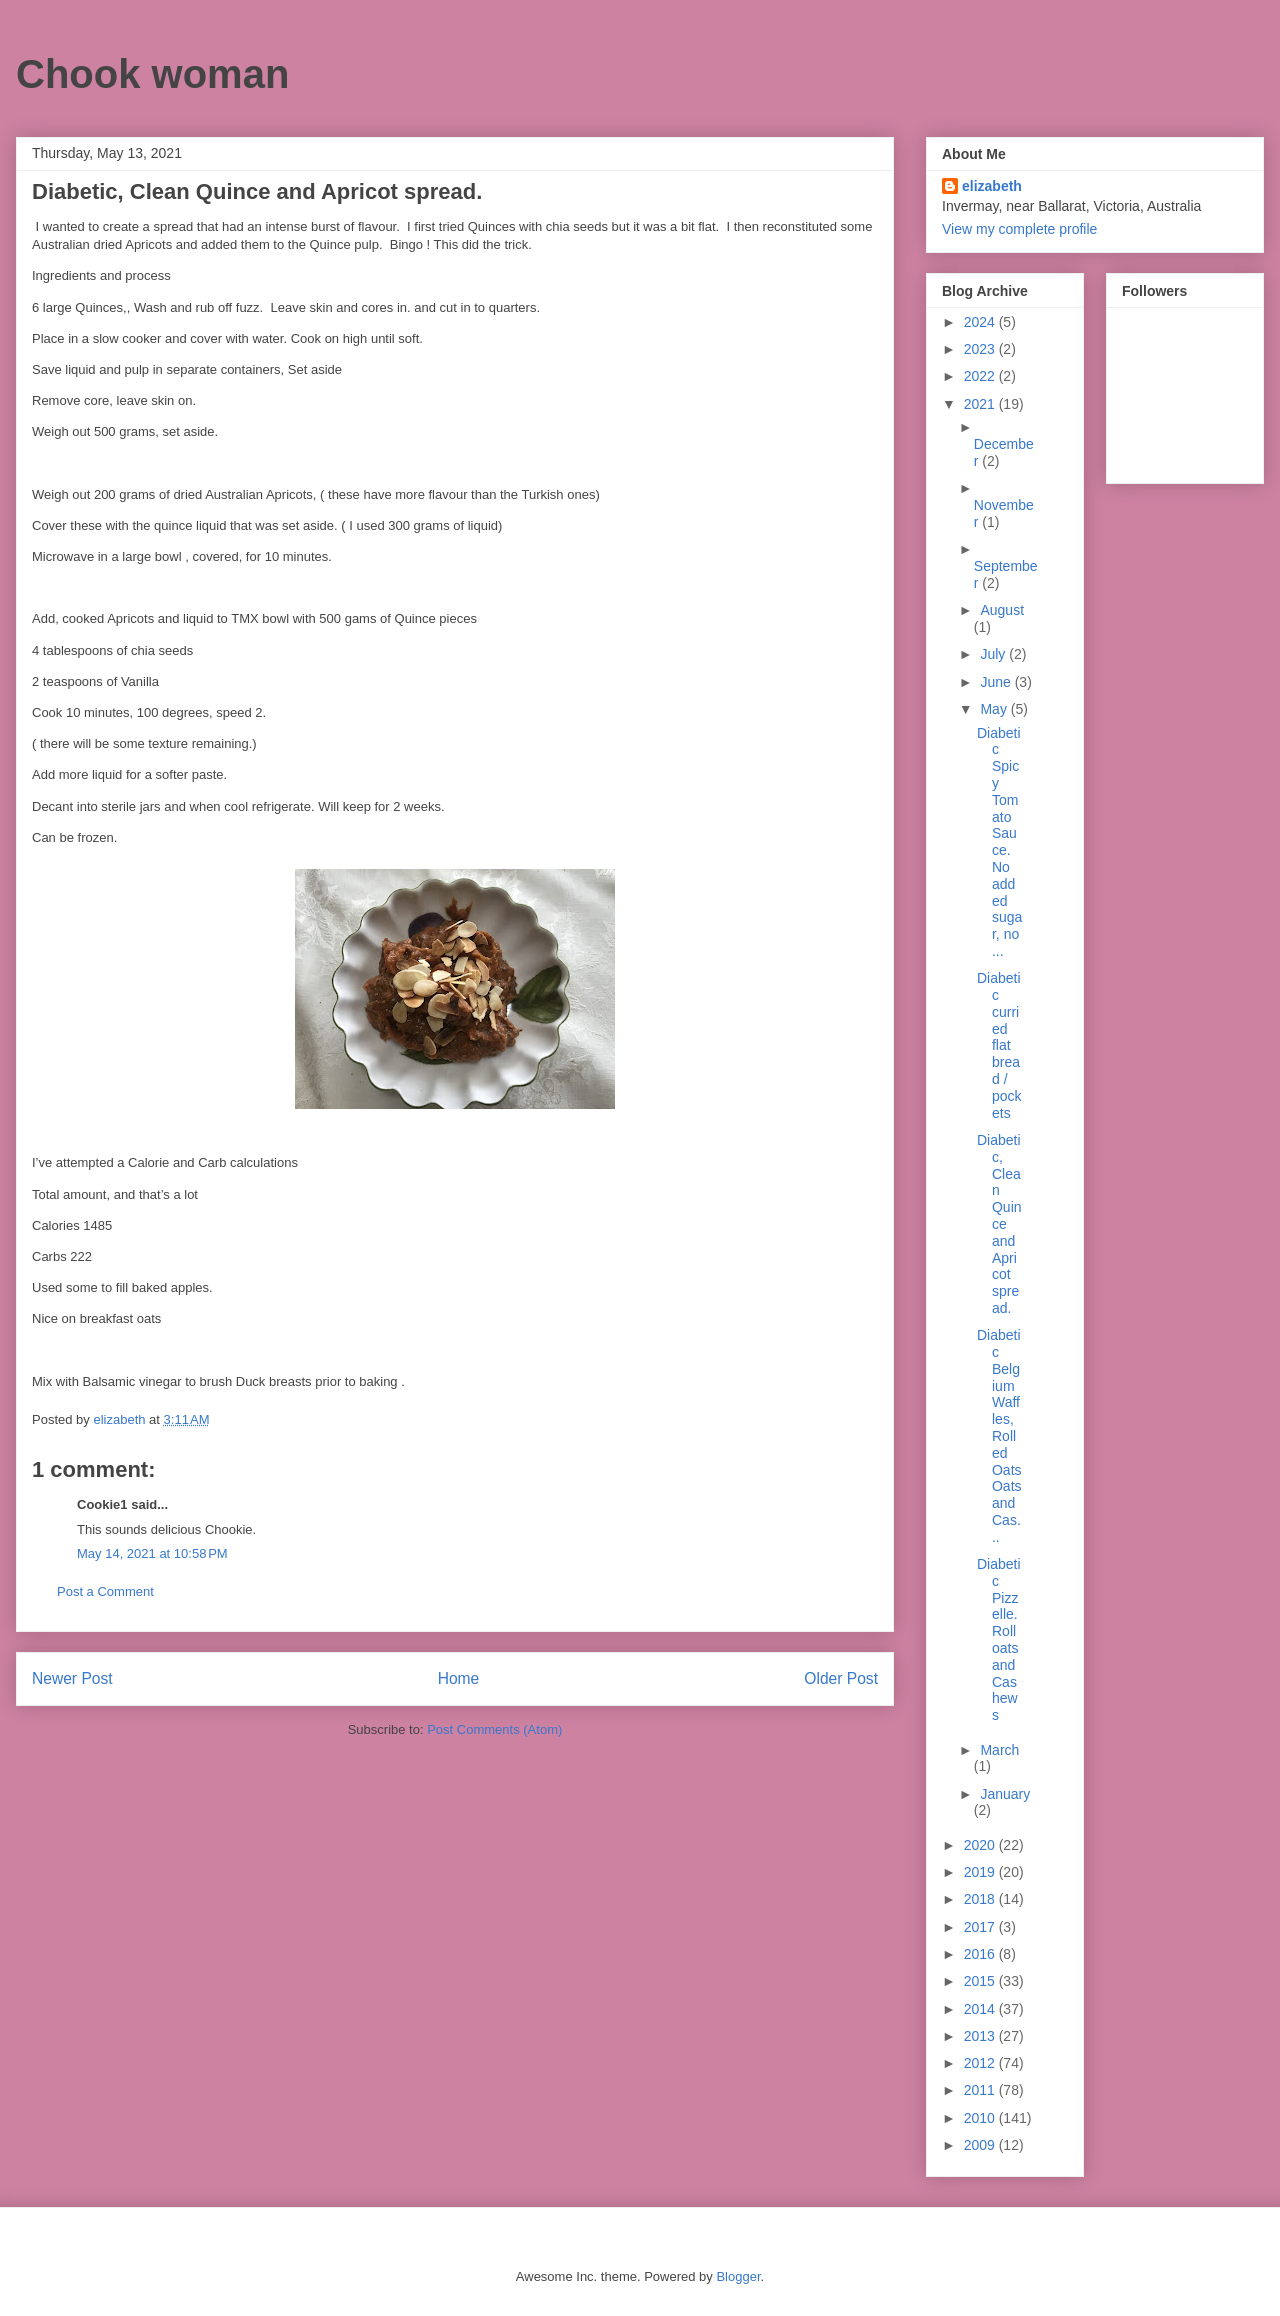  Describe the element at coordinates (999, 1224) in the screenshot. I see `Diabetic, Clean Quince and Apricot spread.` at that location.